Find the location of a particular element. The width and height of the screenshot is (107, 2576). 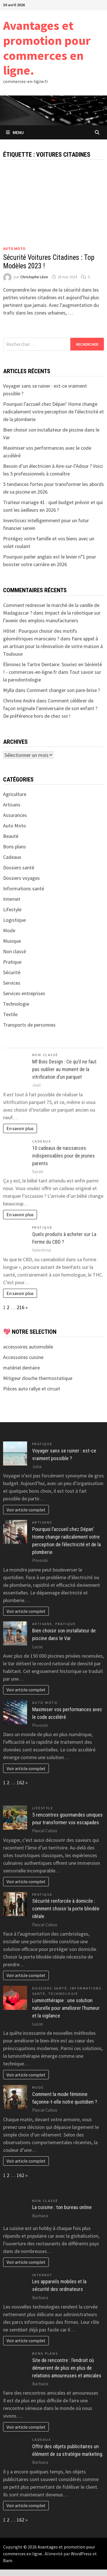

Avantages et promotion pour commerces en ligne. is located at coordinates (47, 48).